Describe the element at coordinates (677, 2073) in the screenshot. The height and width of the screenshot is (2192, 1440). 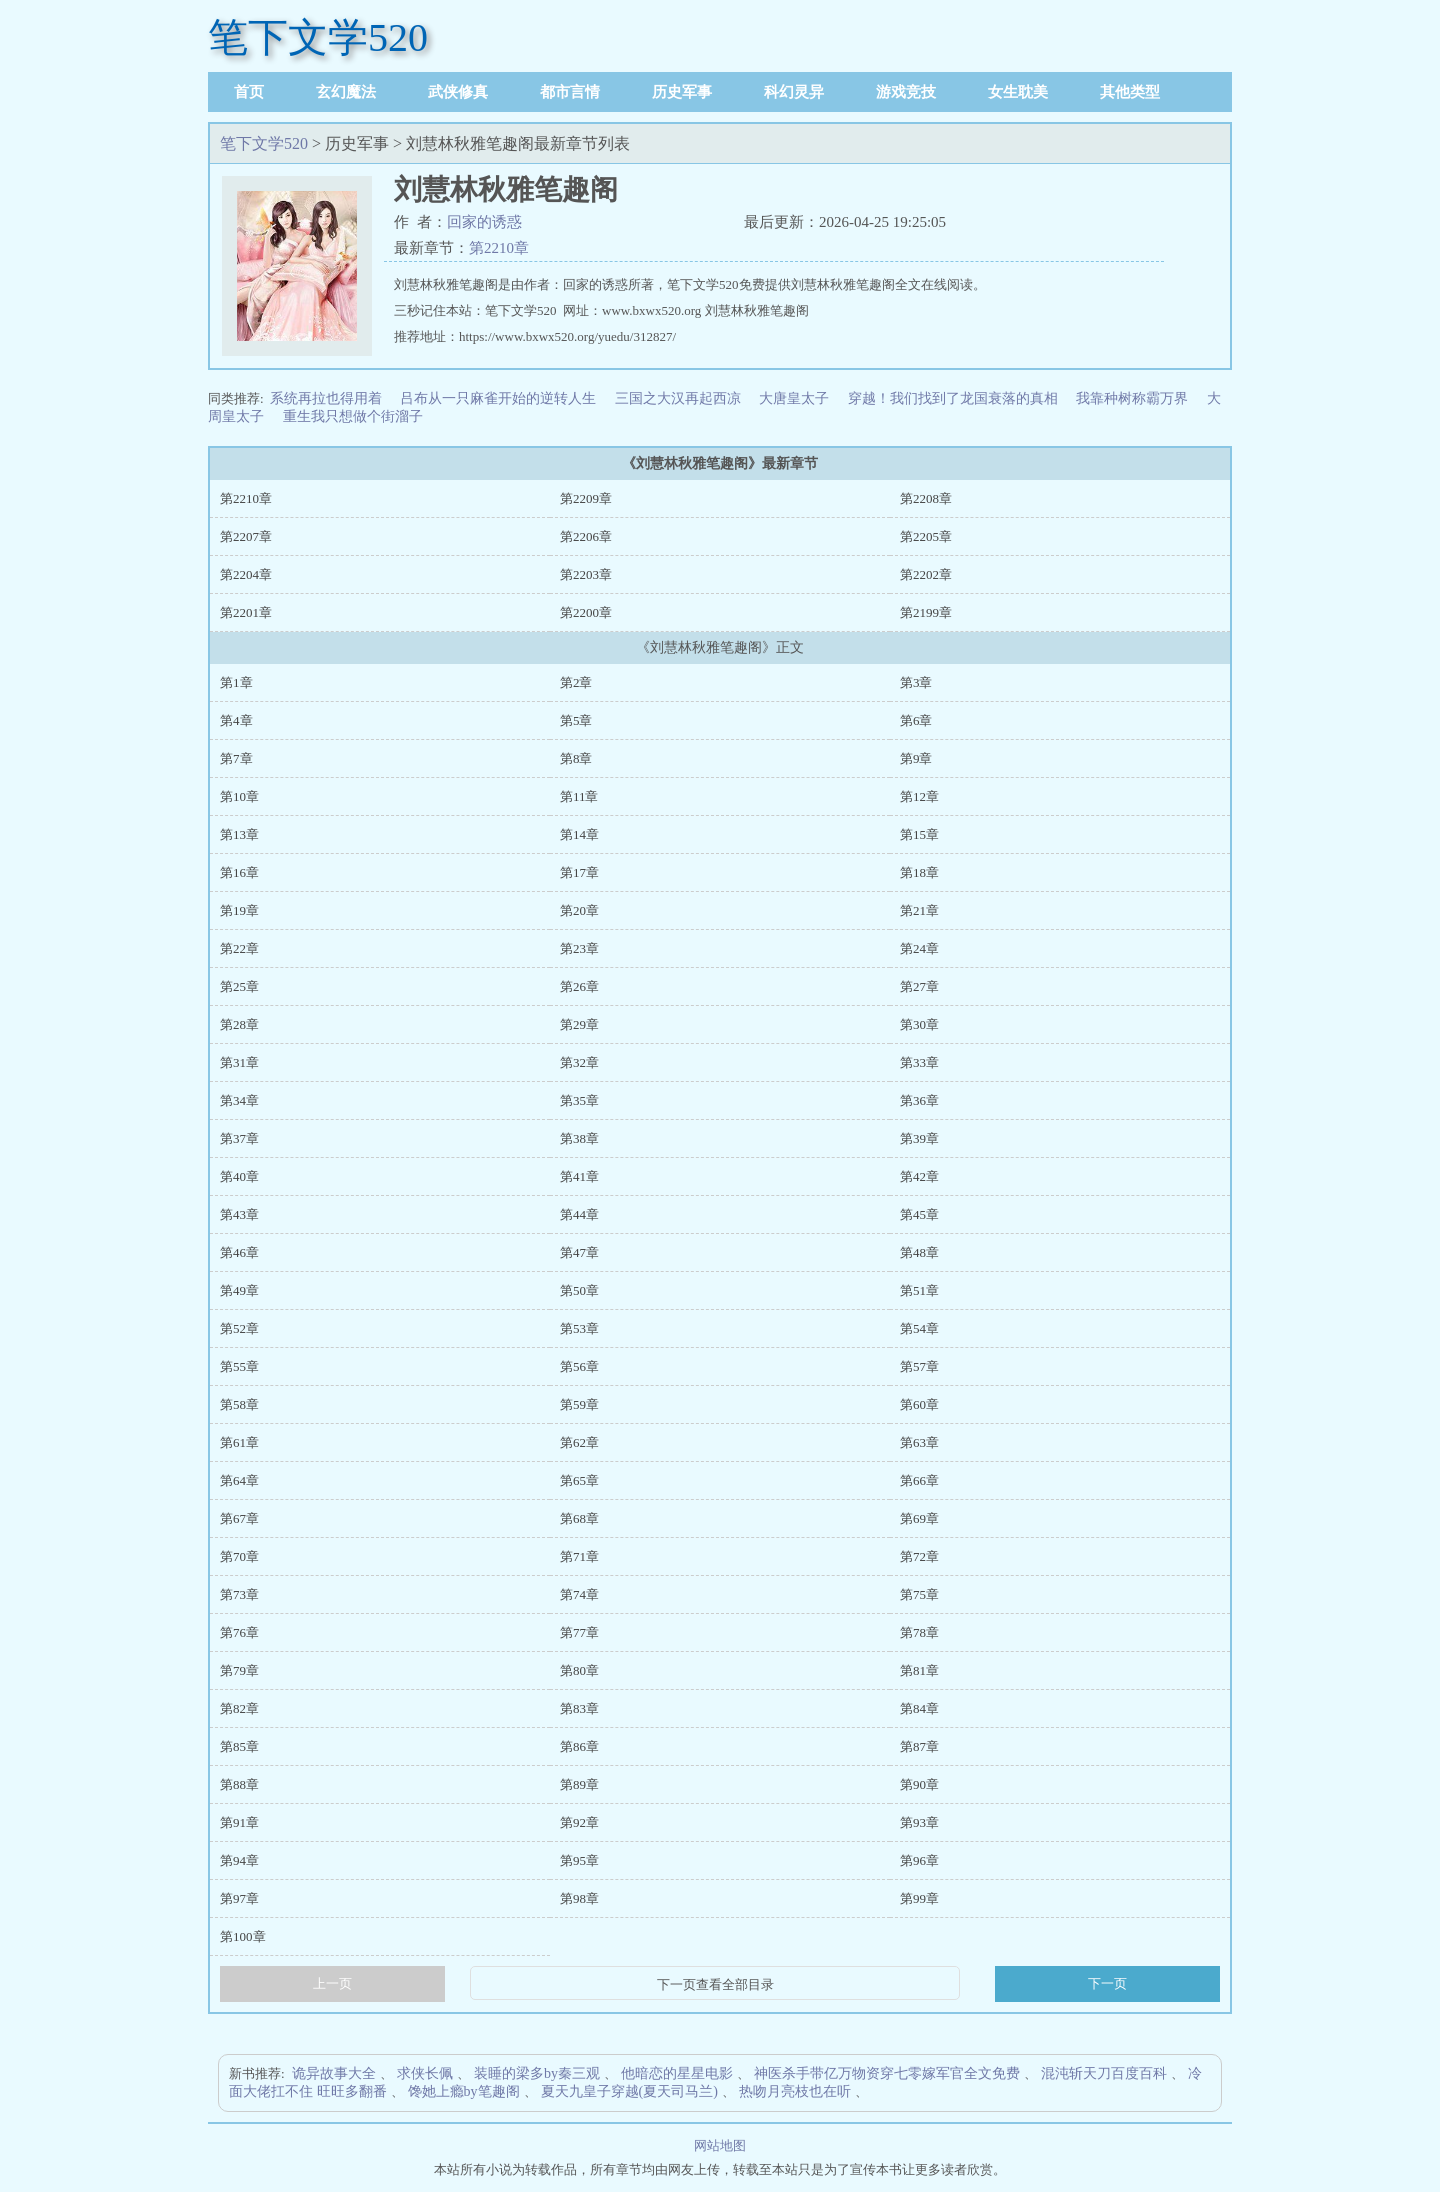
I see `他暗恋的星星电影` at that location.